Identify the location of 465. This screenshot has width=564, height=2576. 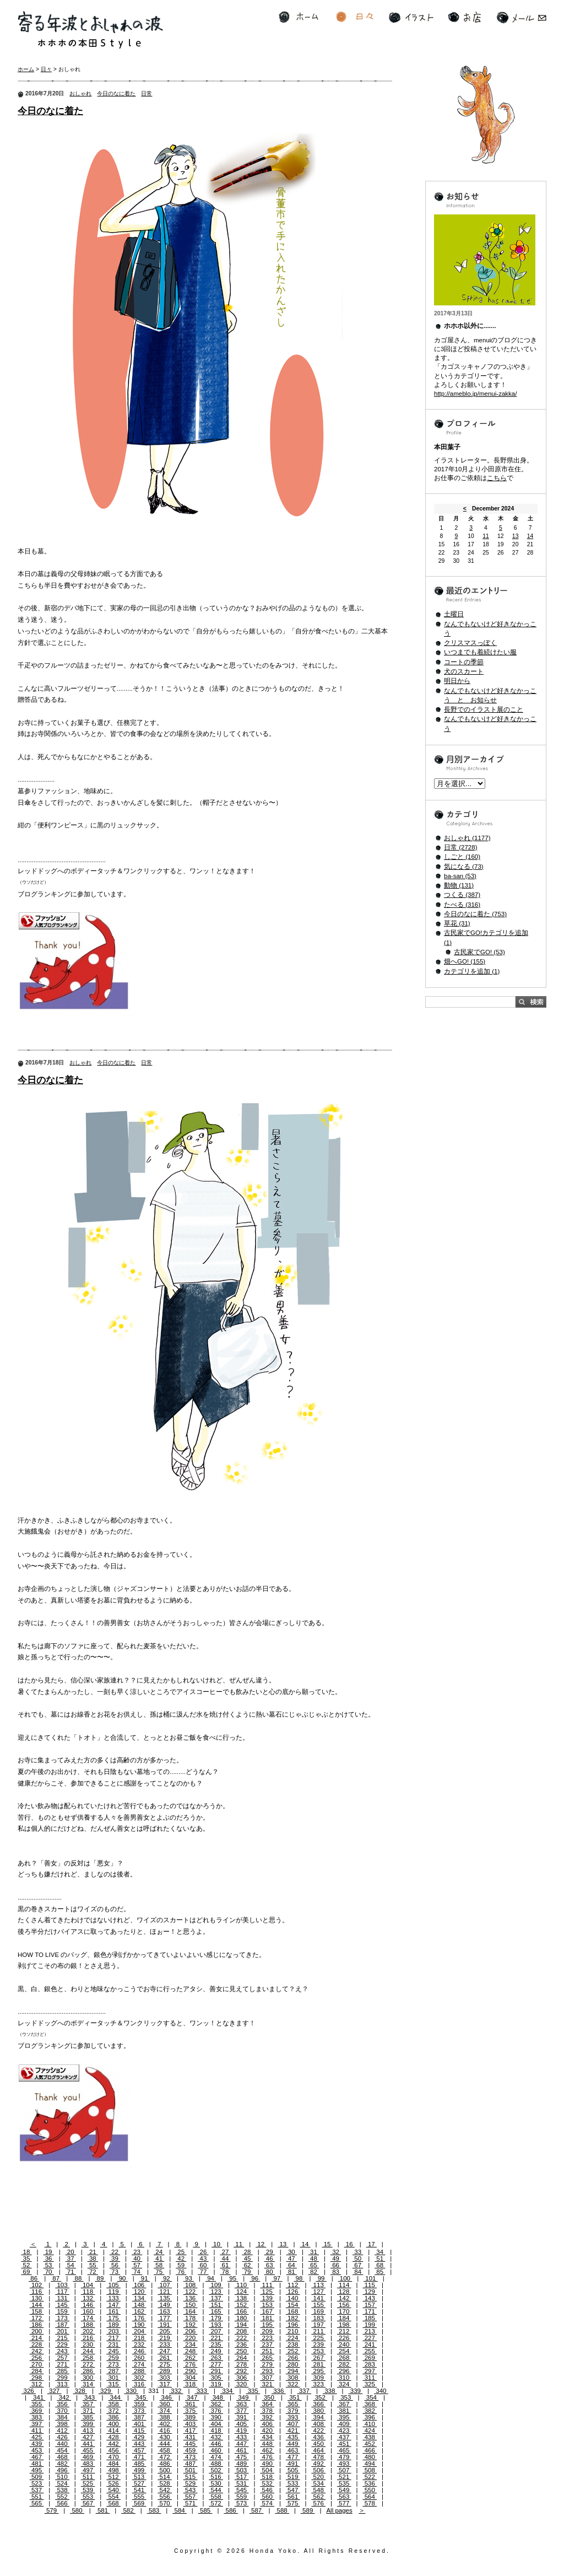
(344, 2450).